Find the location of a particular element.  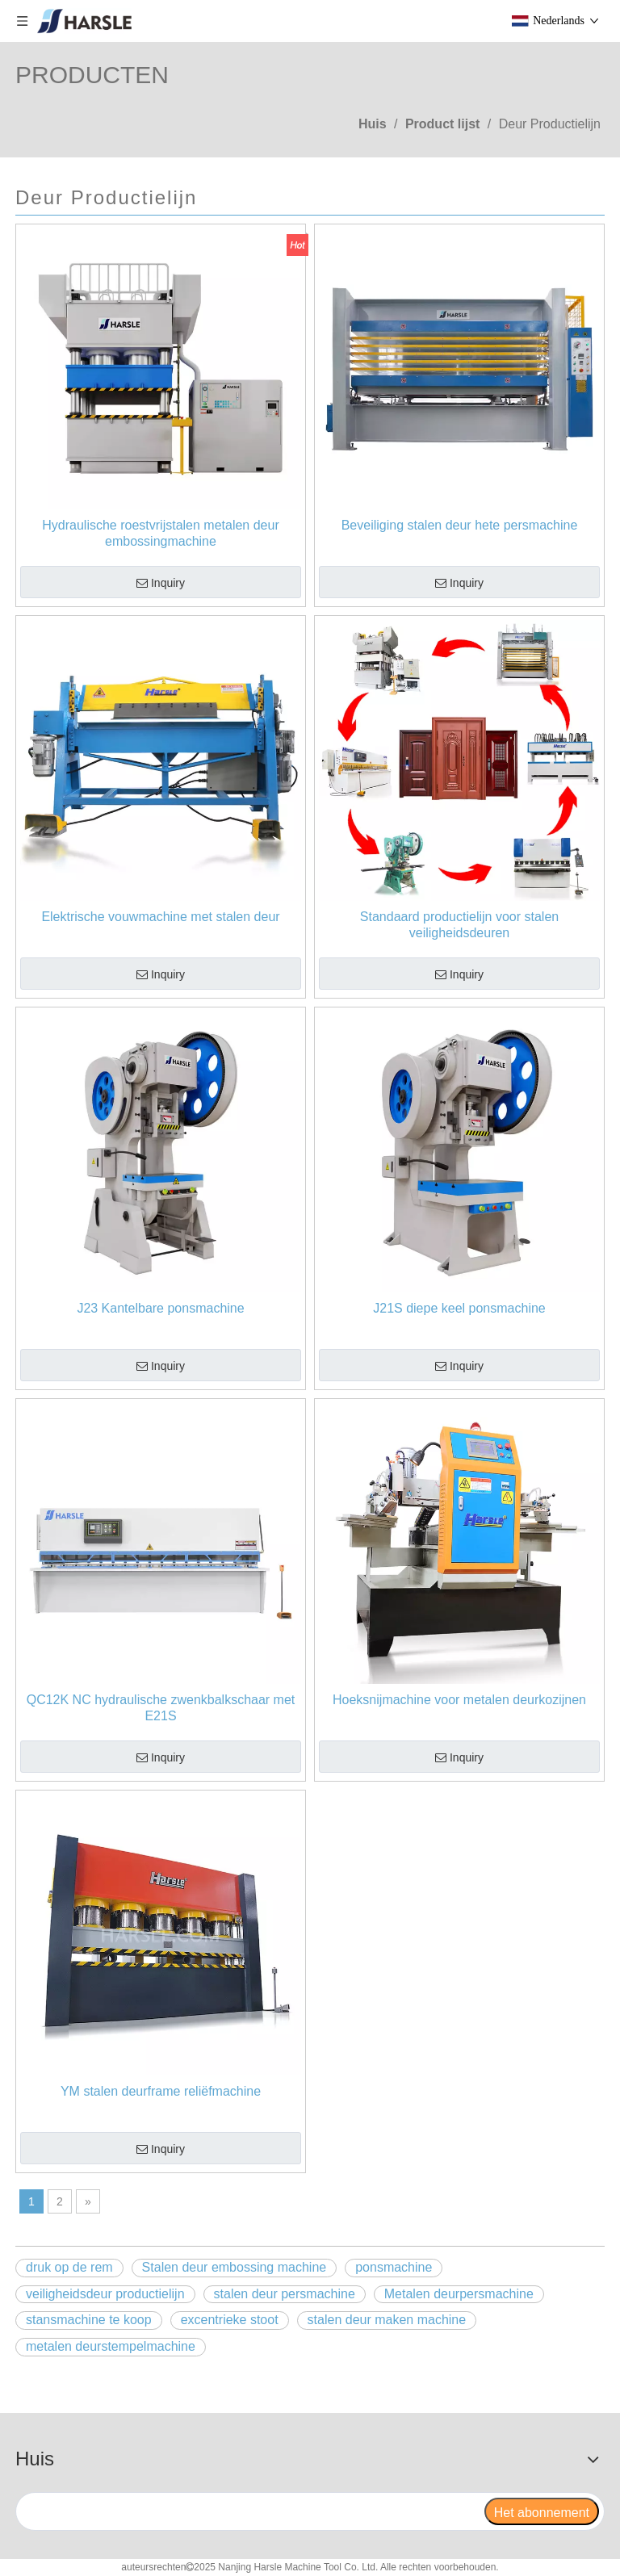

Beveiliging stalen deur hete persmachine is located at coordinates (459, 525).